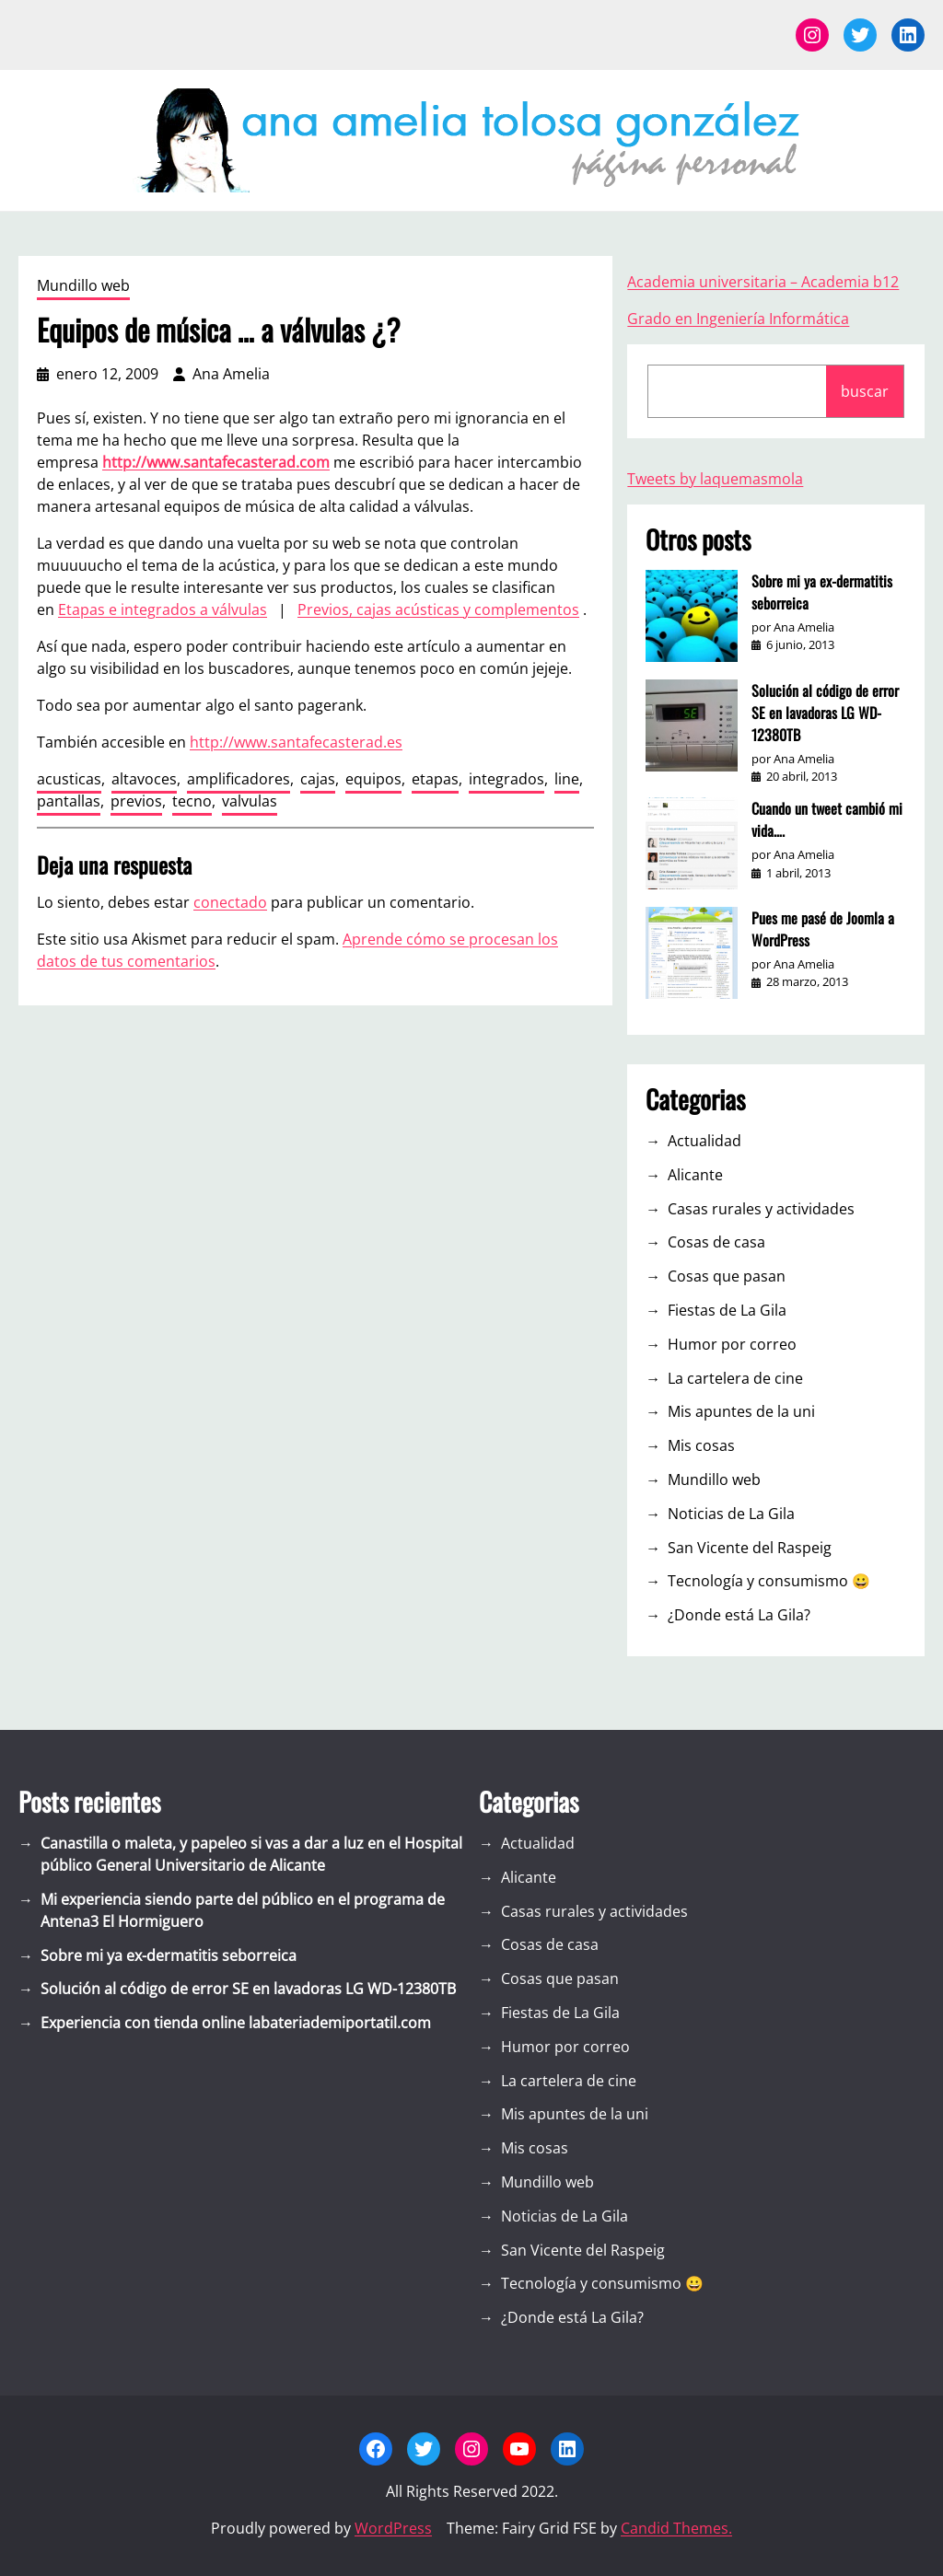 The width and height of the screenshot is (943, 2576). Describe the element at coordinates (735, 1378) in the screenshot. I see `La cartelera de cine` at that location.